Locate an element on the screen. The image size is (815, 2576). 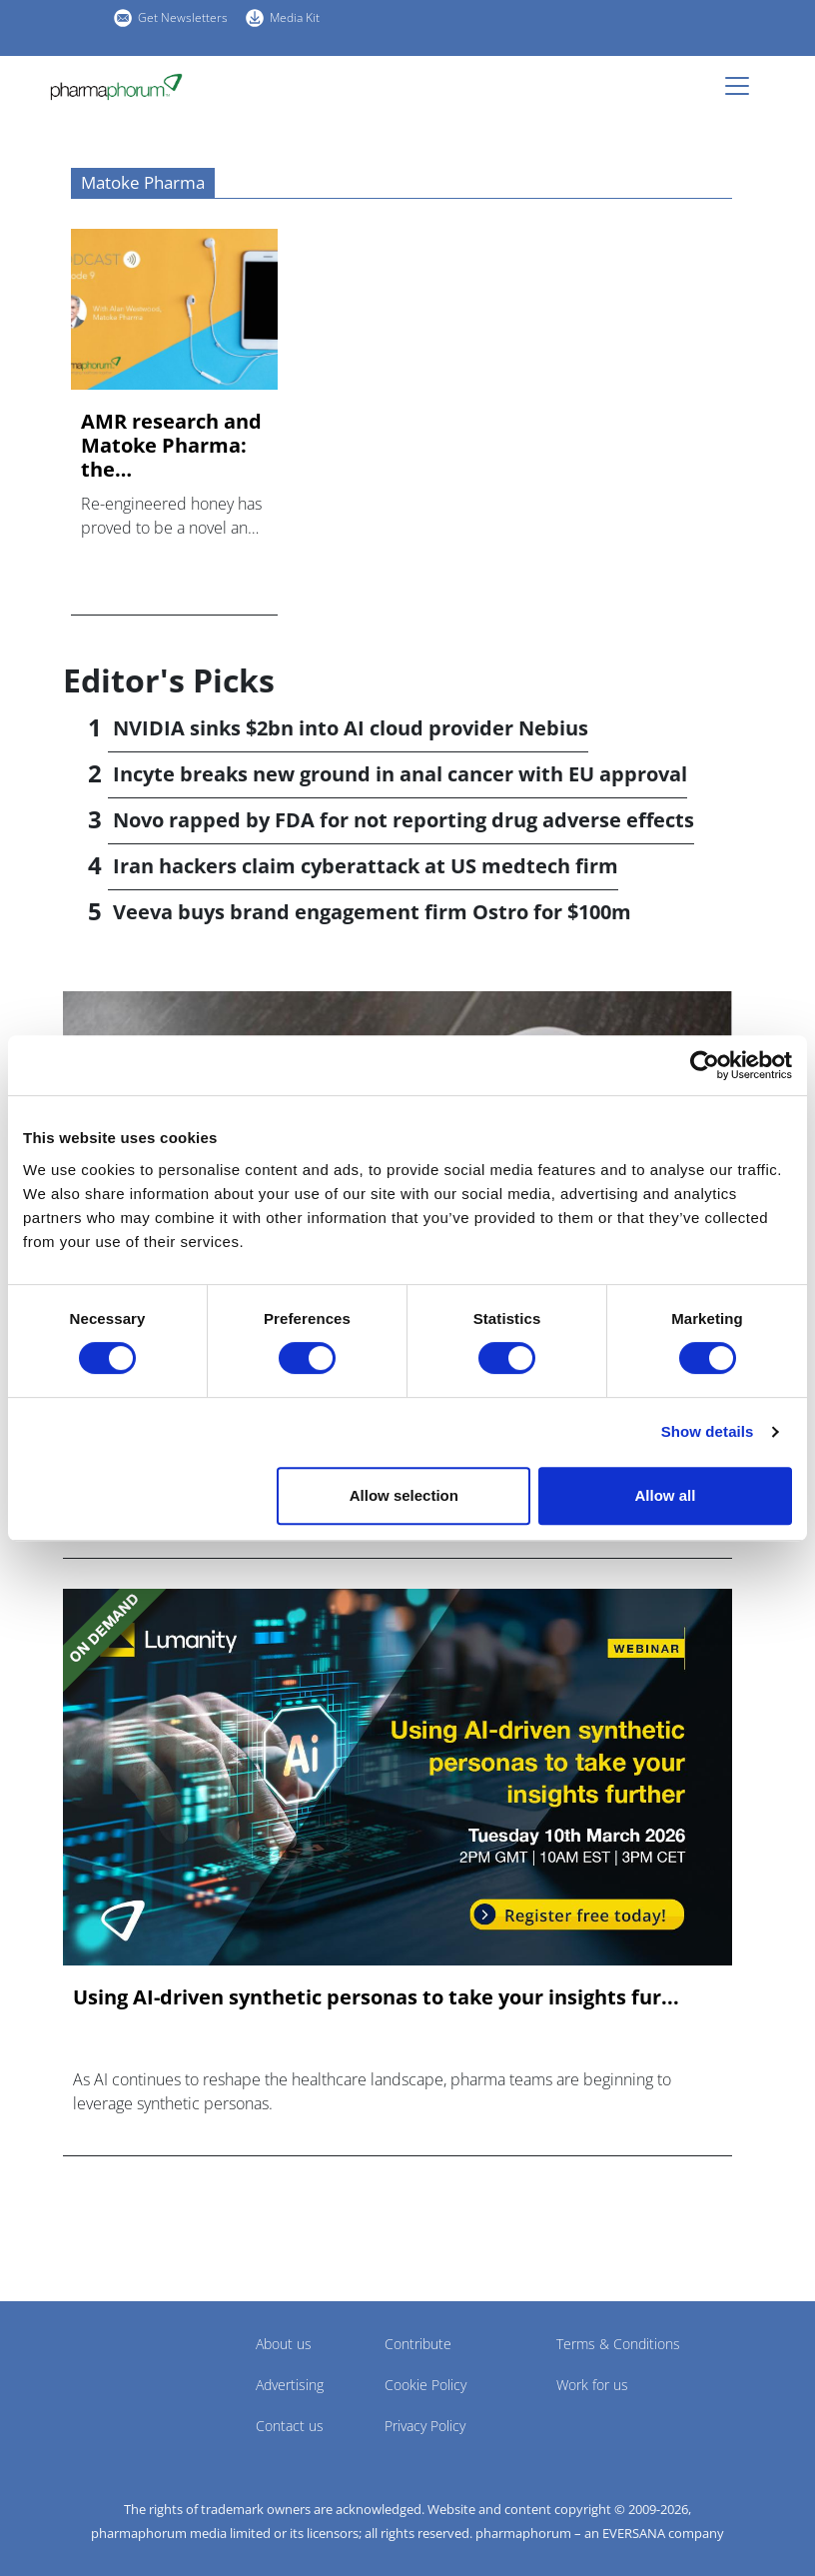
Cookie Policy is located at coordinates (425, 2384).